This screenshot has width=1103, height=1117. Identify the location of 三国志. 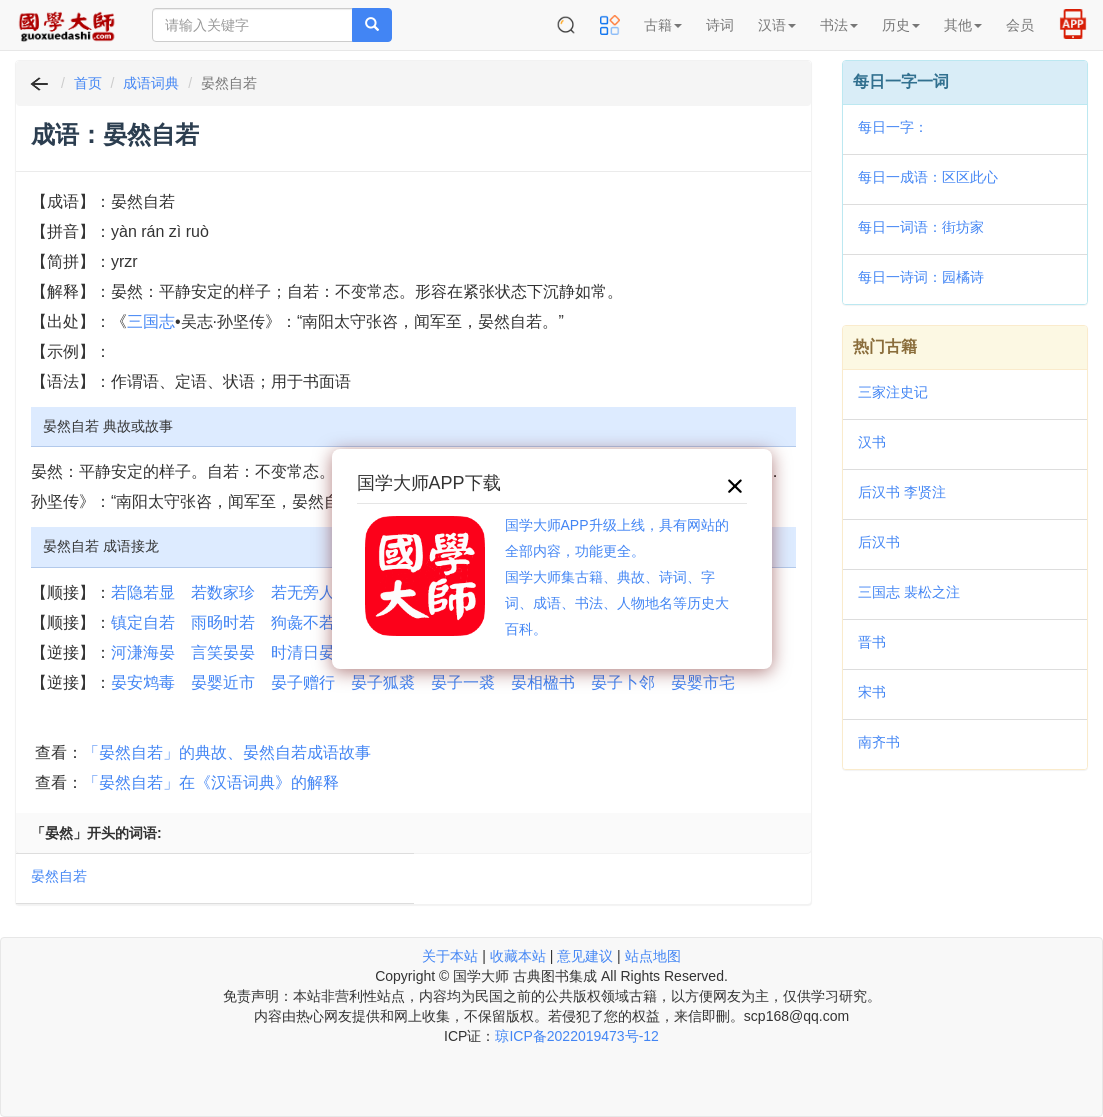
(151, 321).